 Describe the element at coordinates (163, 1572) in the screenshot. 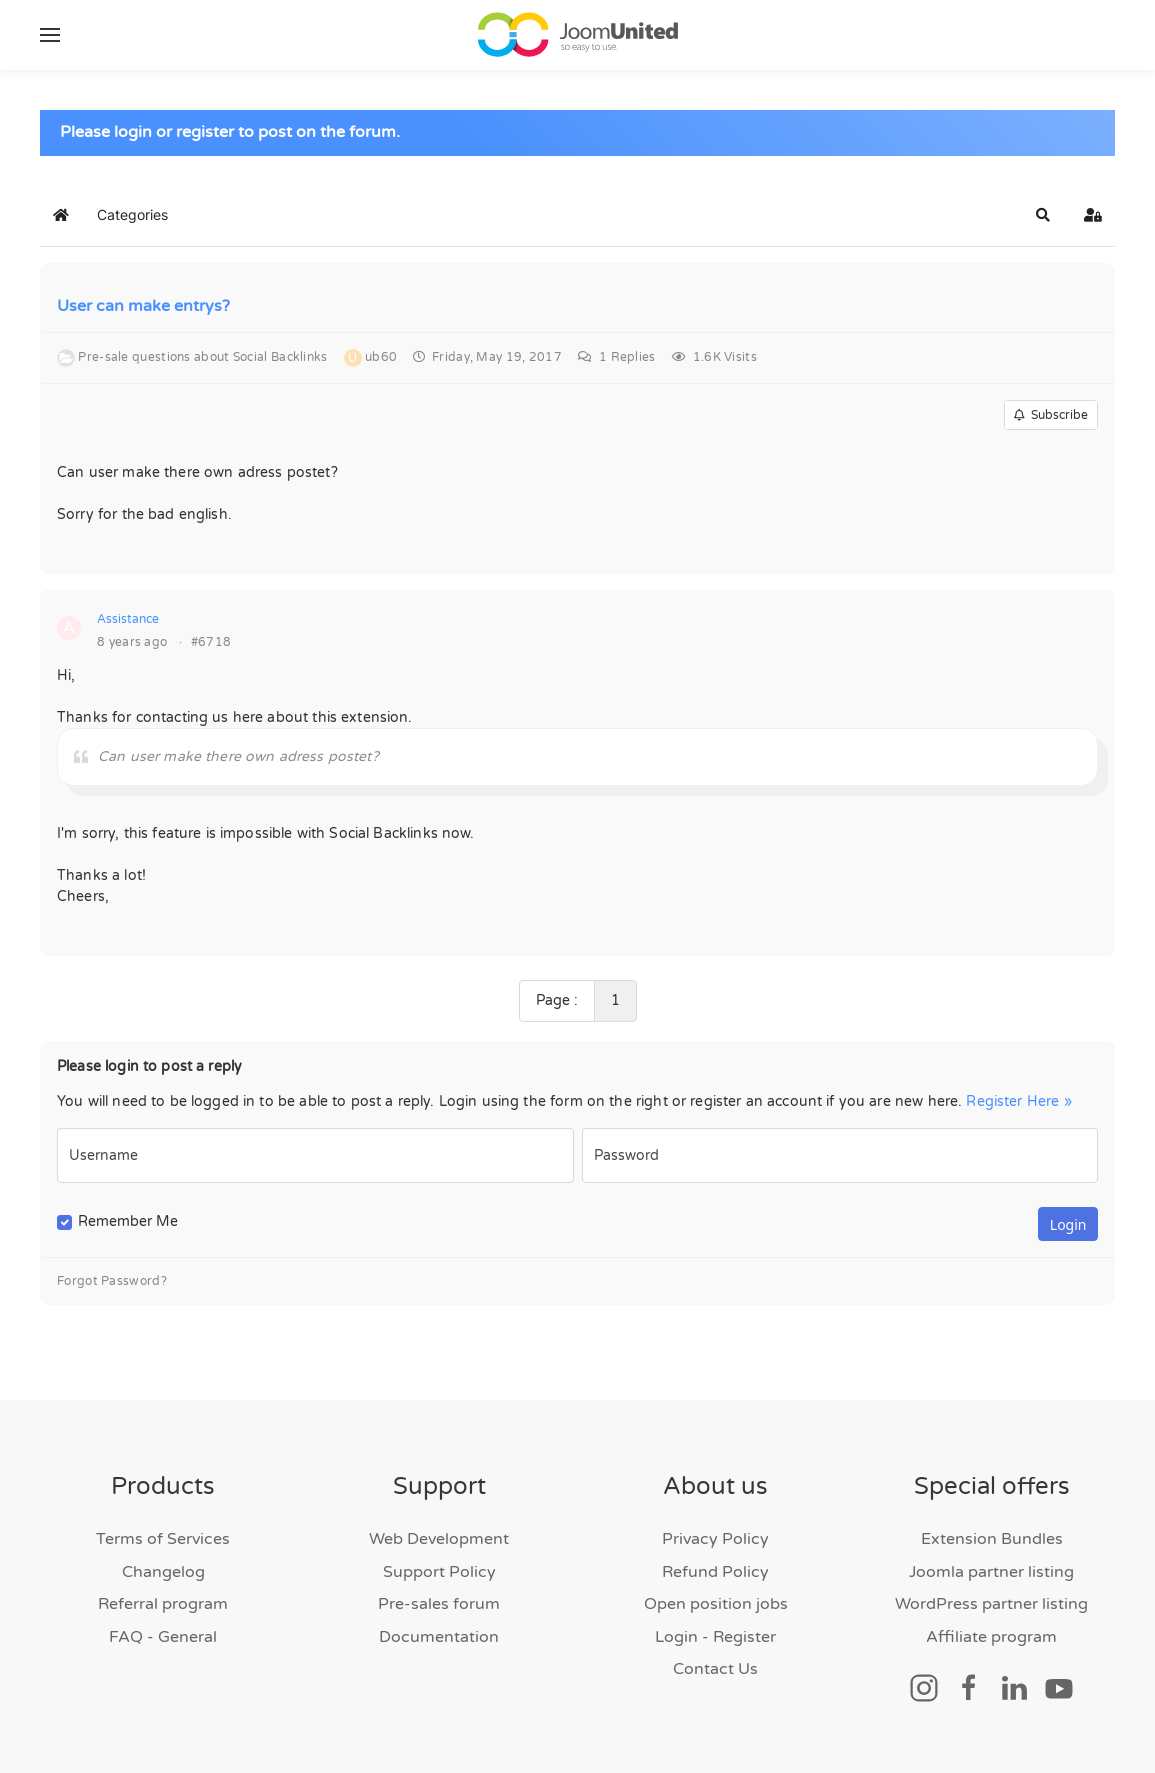

I see `Changelog` at that location.